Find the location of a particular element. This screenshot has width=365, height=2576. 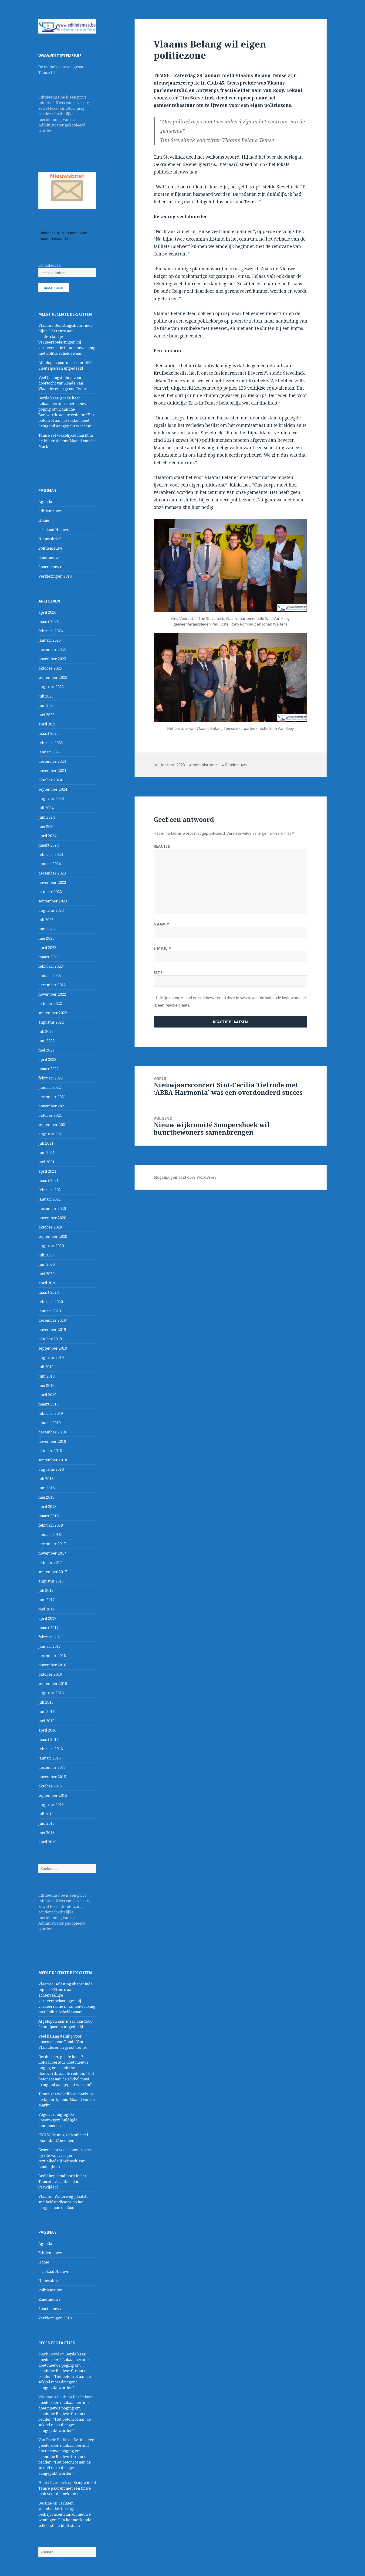

maart 2020 is located at coordinates (48, 1292).